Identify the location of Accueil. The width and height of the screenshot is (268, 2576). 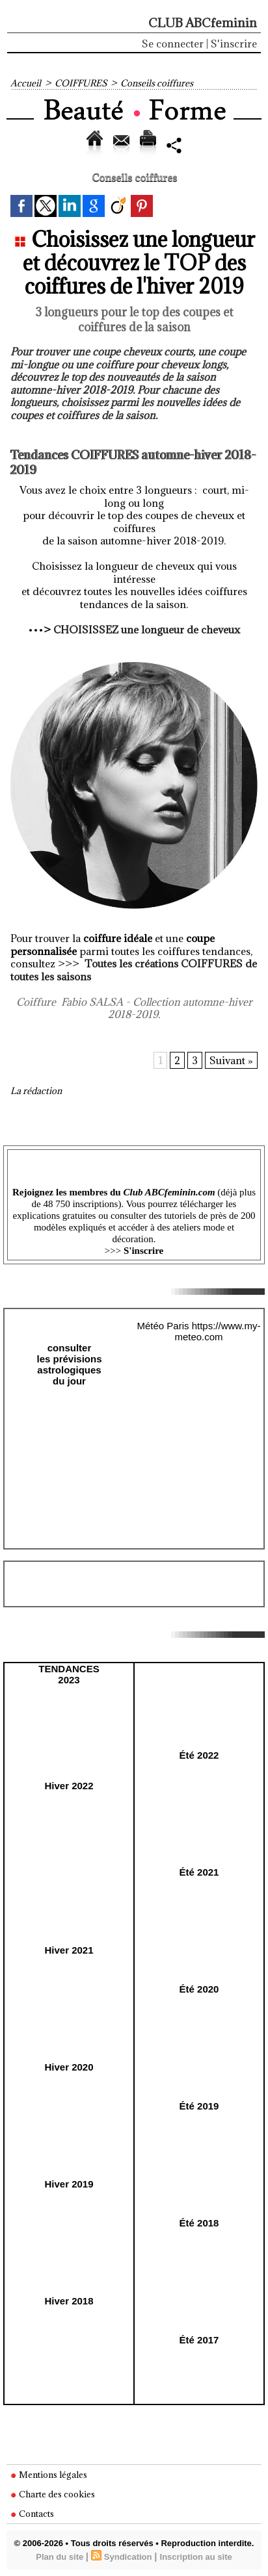
(25, 83).